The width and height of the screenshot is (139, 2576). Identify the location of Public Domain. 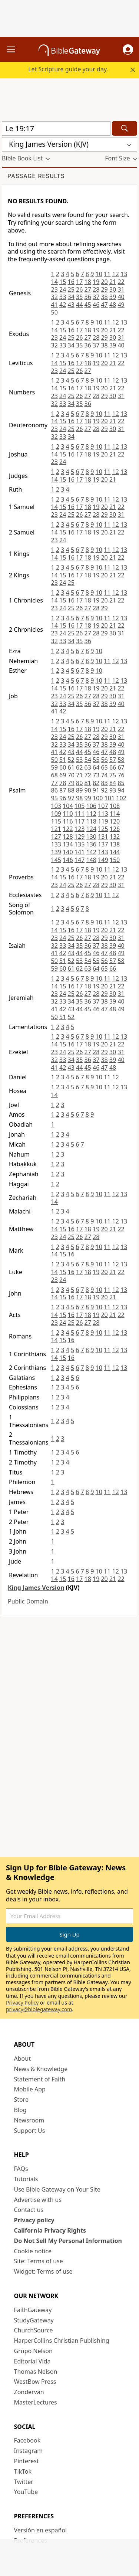
(28, 1601).